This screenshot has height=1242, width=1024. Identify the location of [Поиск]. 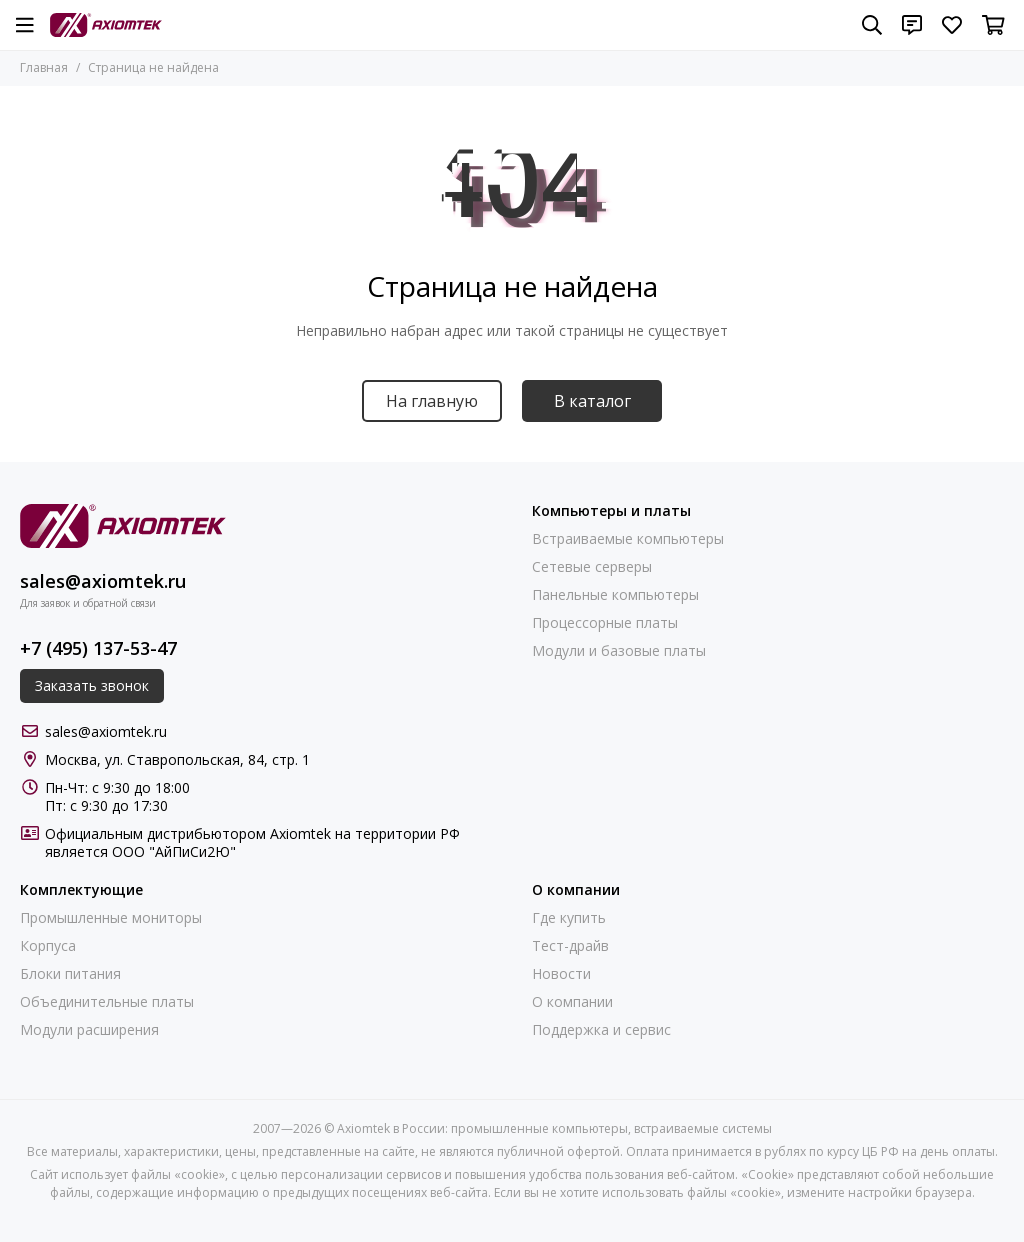
(872, 25).